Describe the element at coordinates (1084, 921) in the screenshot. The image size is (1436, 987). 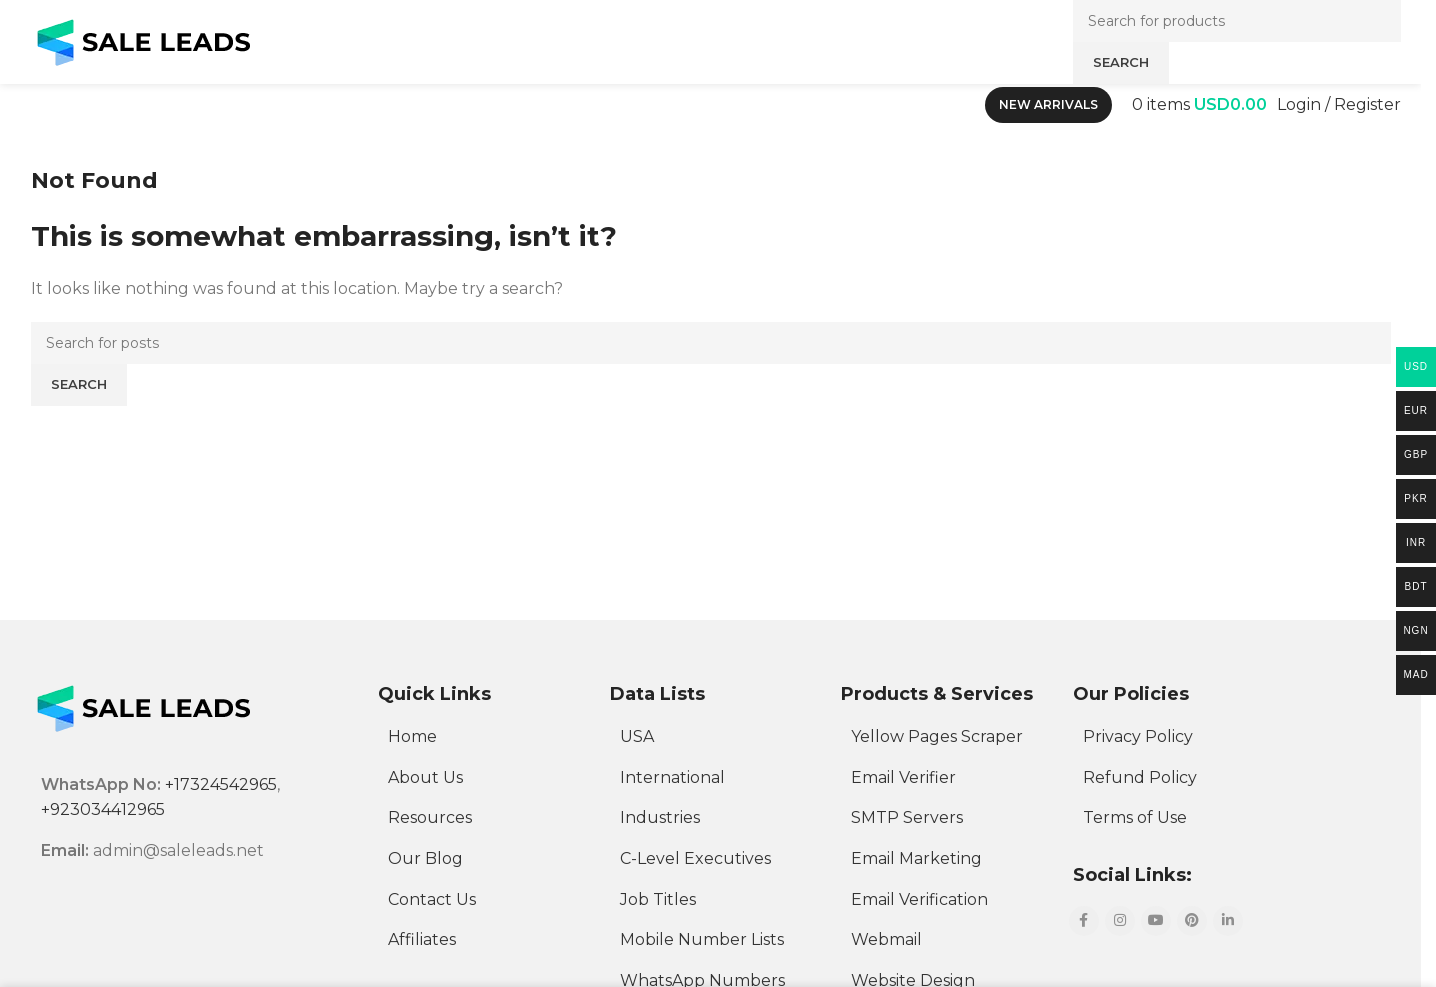
I see `[Facebook social link]` at that location.